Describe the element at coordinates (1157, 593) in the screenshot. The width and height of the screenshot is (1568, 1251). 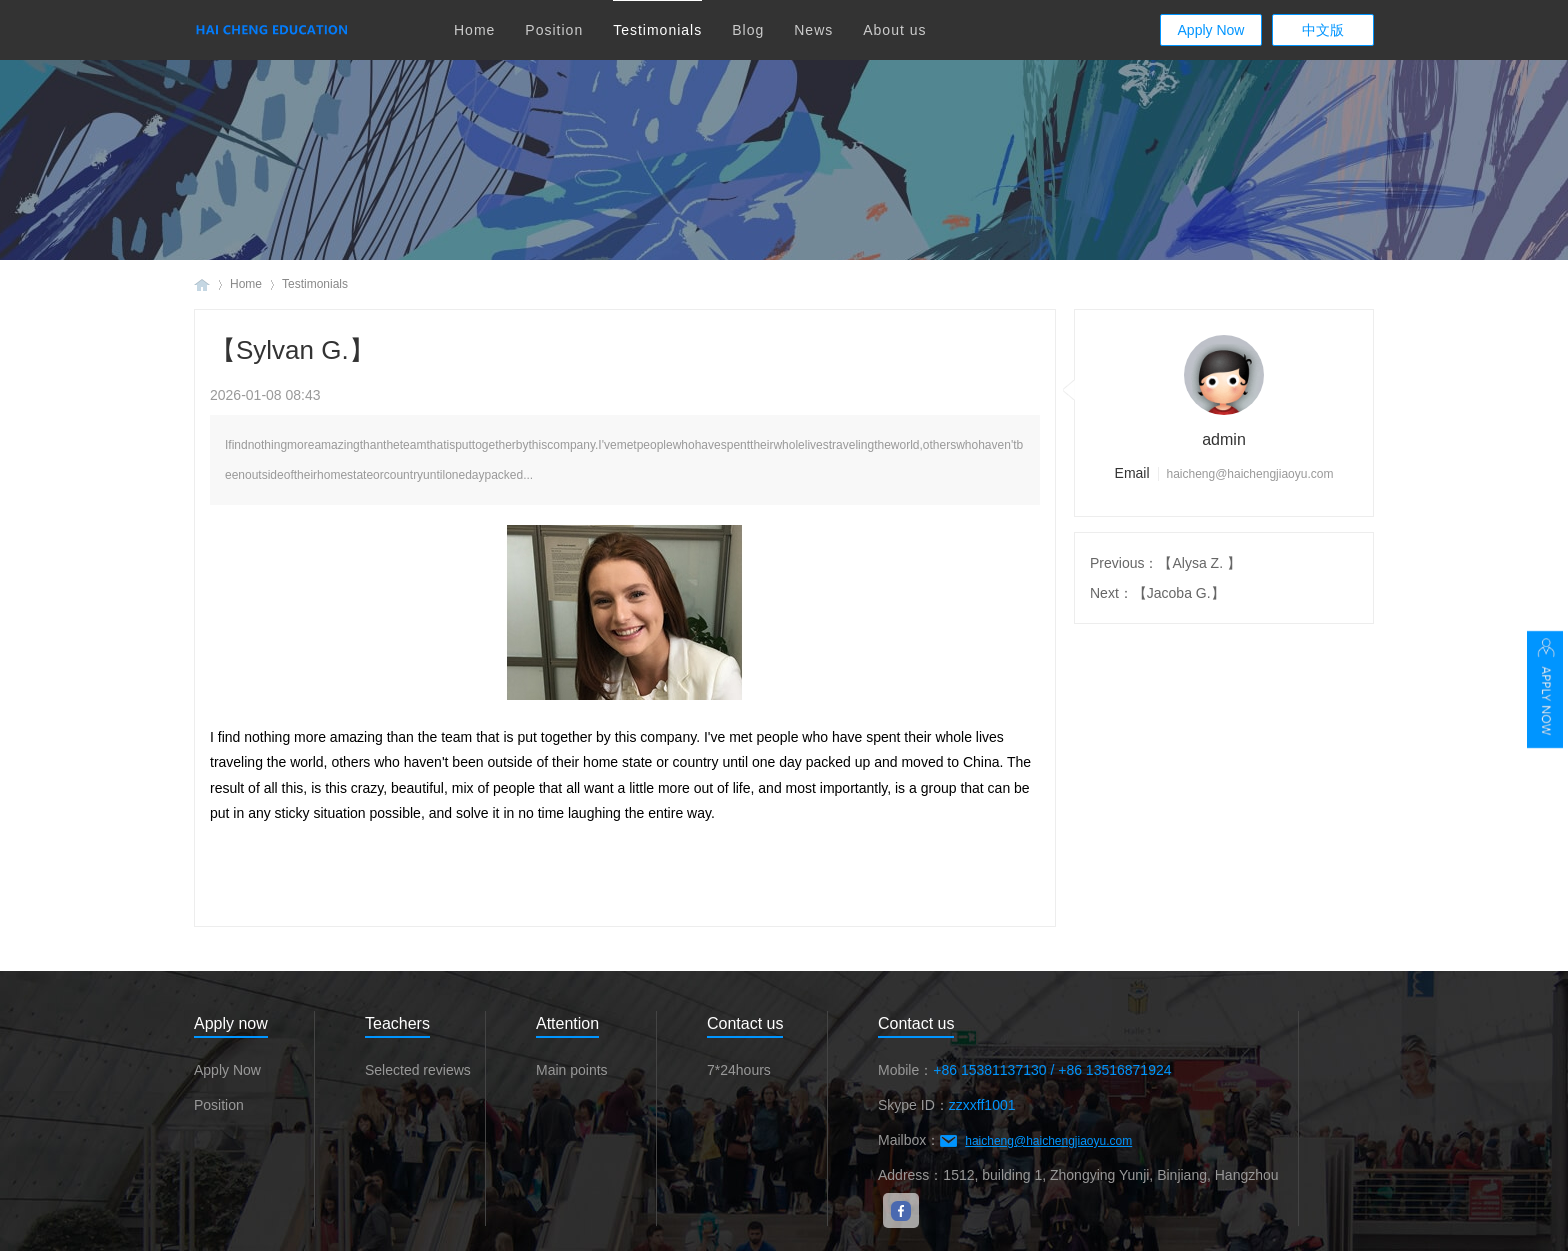
I see `Next：【Jacoba G.】` at that location.